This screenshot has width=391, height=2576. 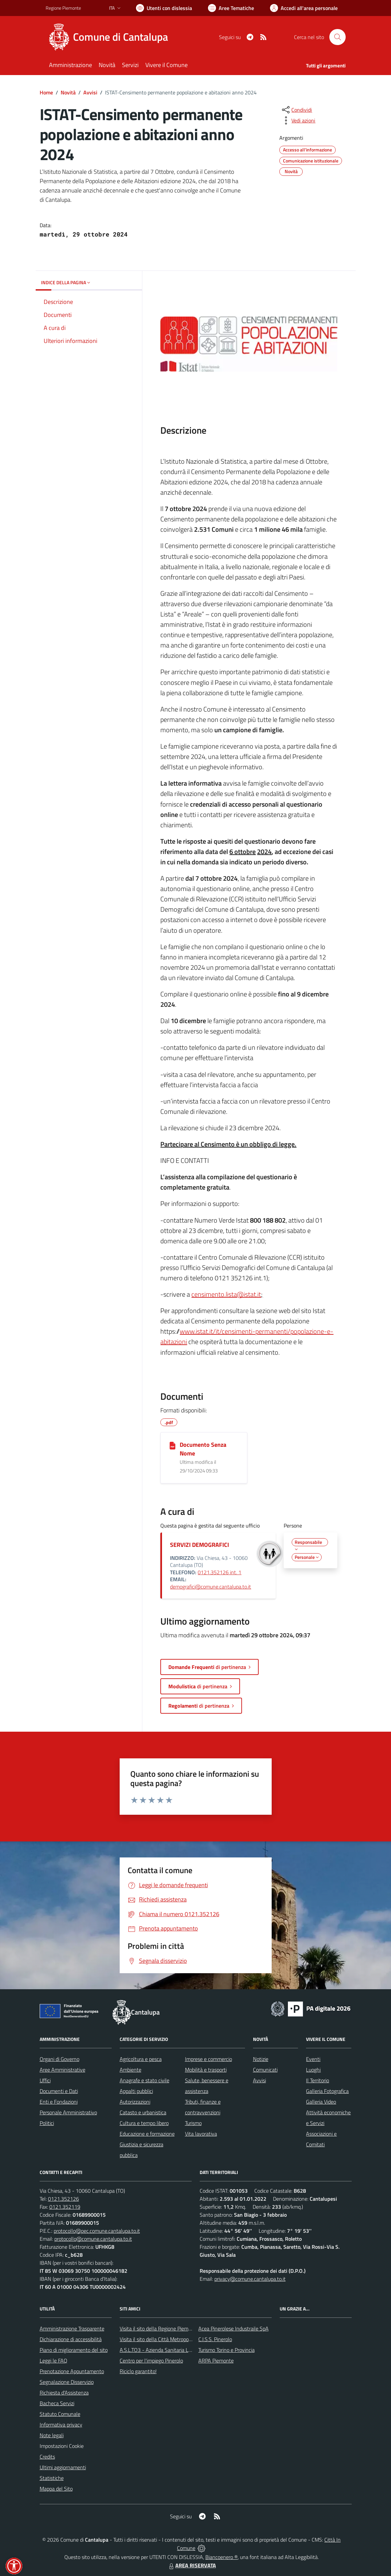 I want to click on Galleria Video, so click(x=321, y=2102).